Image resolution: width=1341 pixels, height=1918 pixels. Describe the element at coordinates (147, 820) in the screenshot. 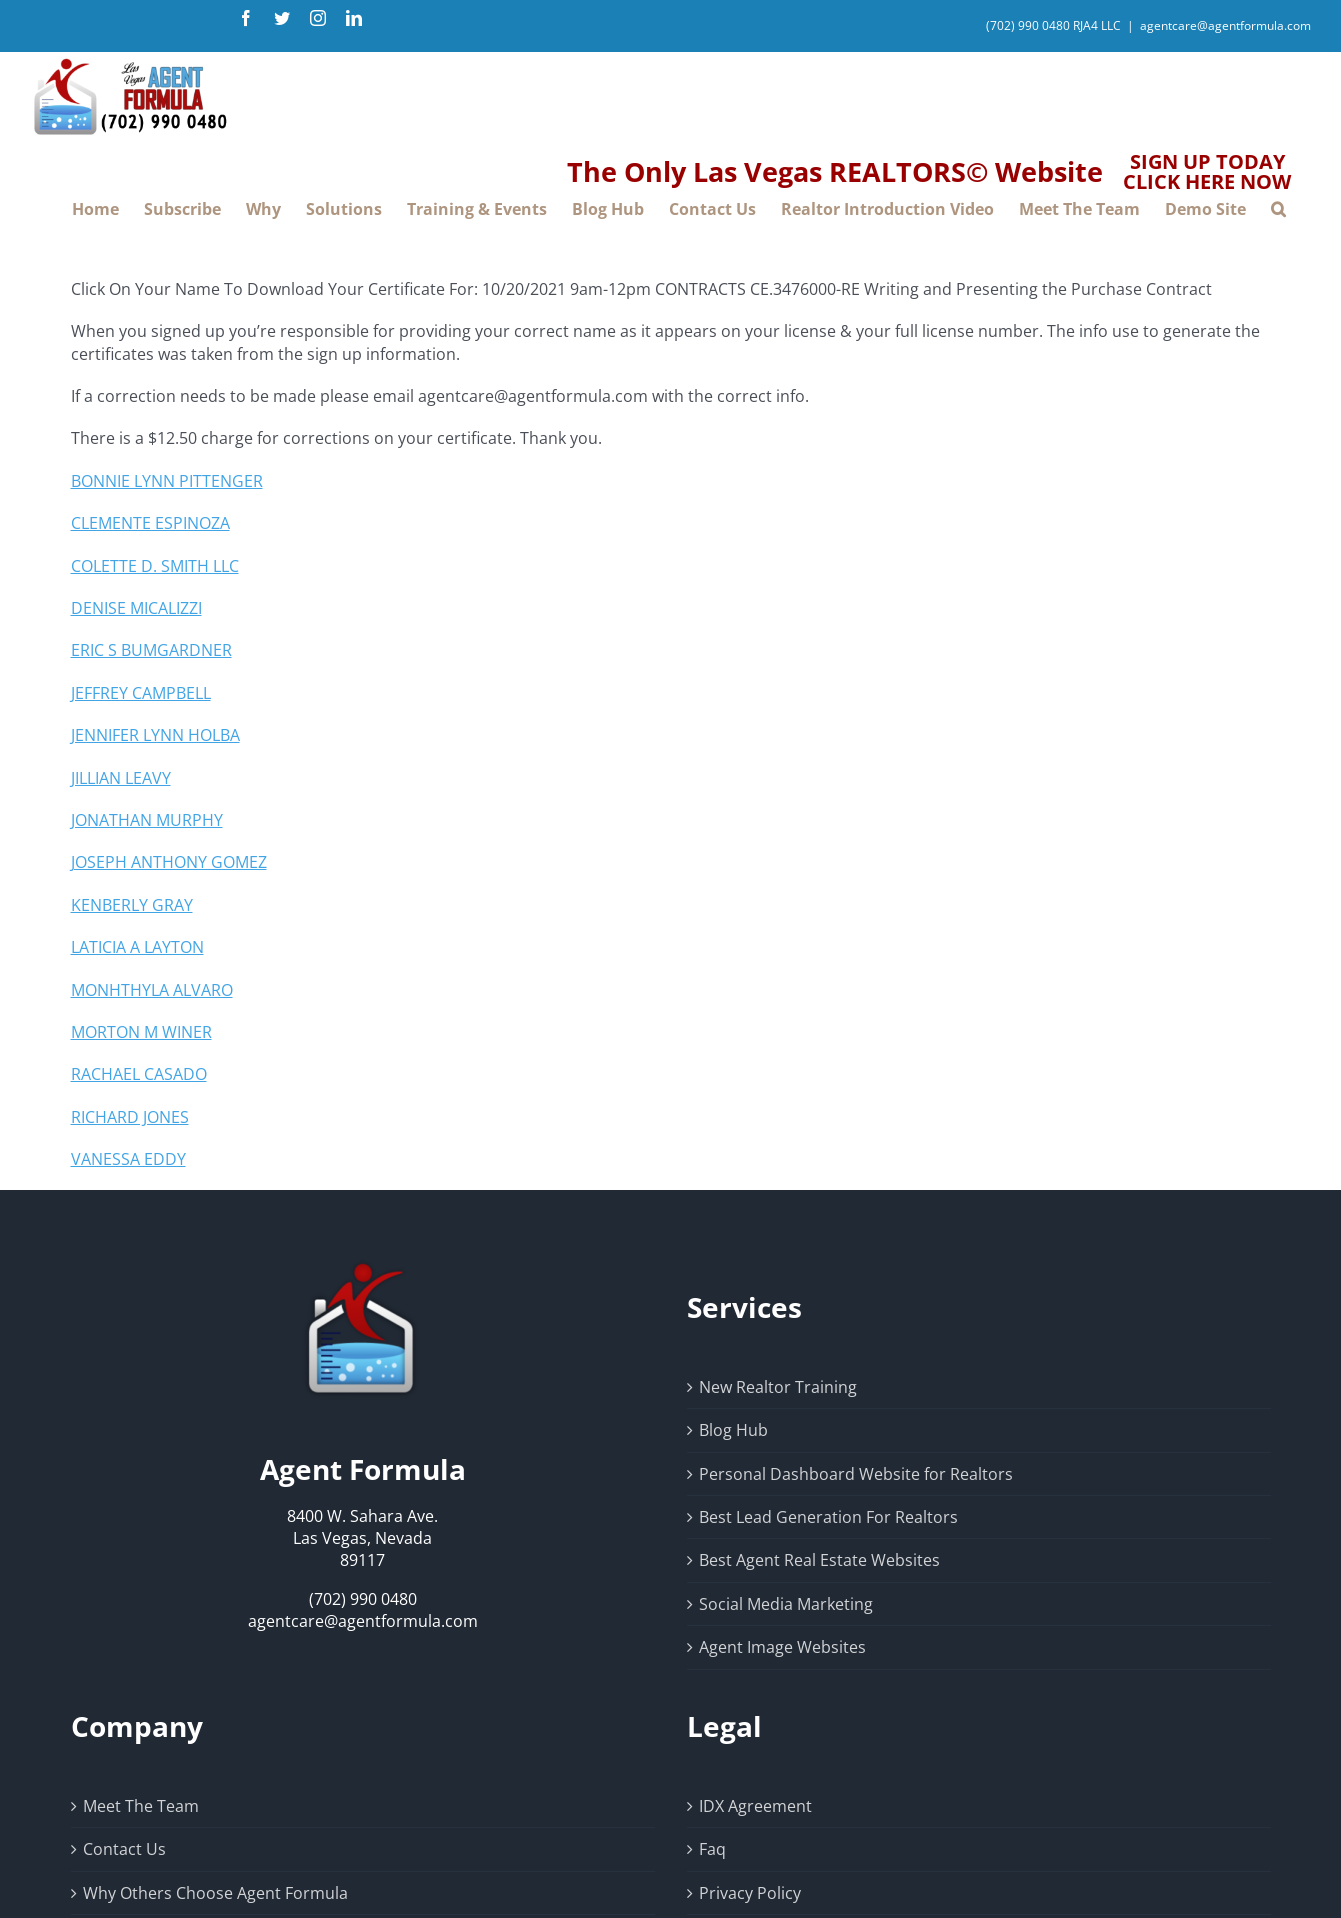

I see `JONATHAN MURPHY` at that location.